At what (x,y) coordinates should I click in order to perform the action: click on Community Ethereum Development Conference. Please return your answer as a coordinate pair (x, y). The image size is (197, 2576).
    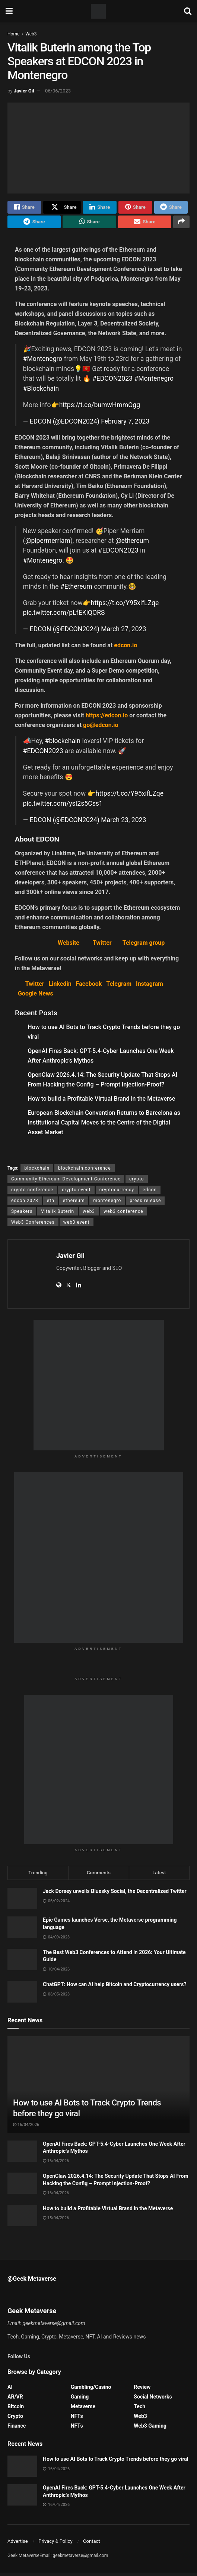
    Looking at the image, I should click on (66, 1182).